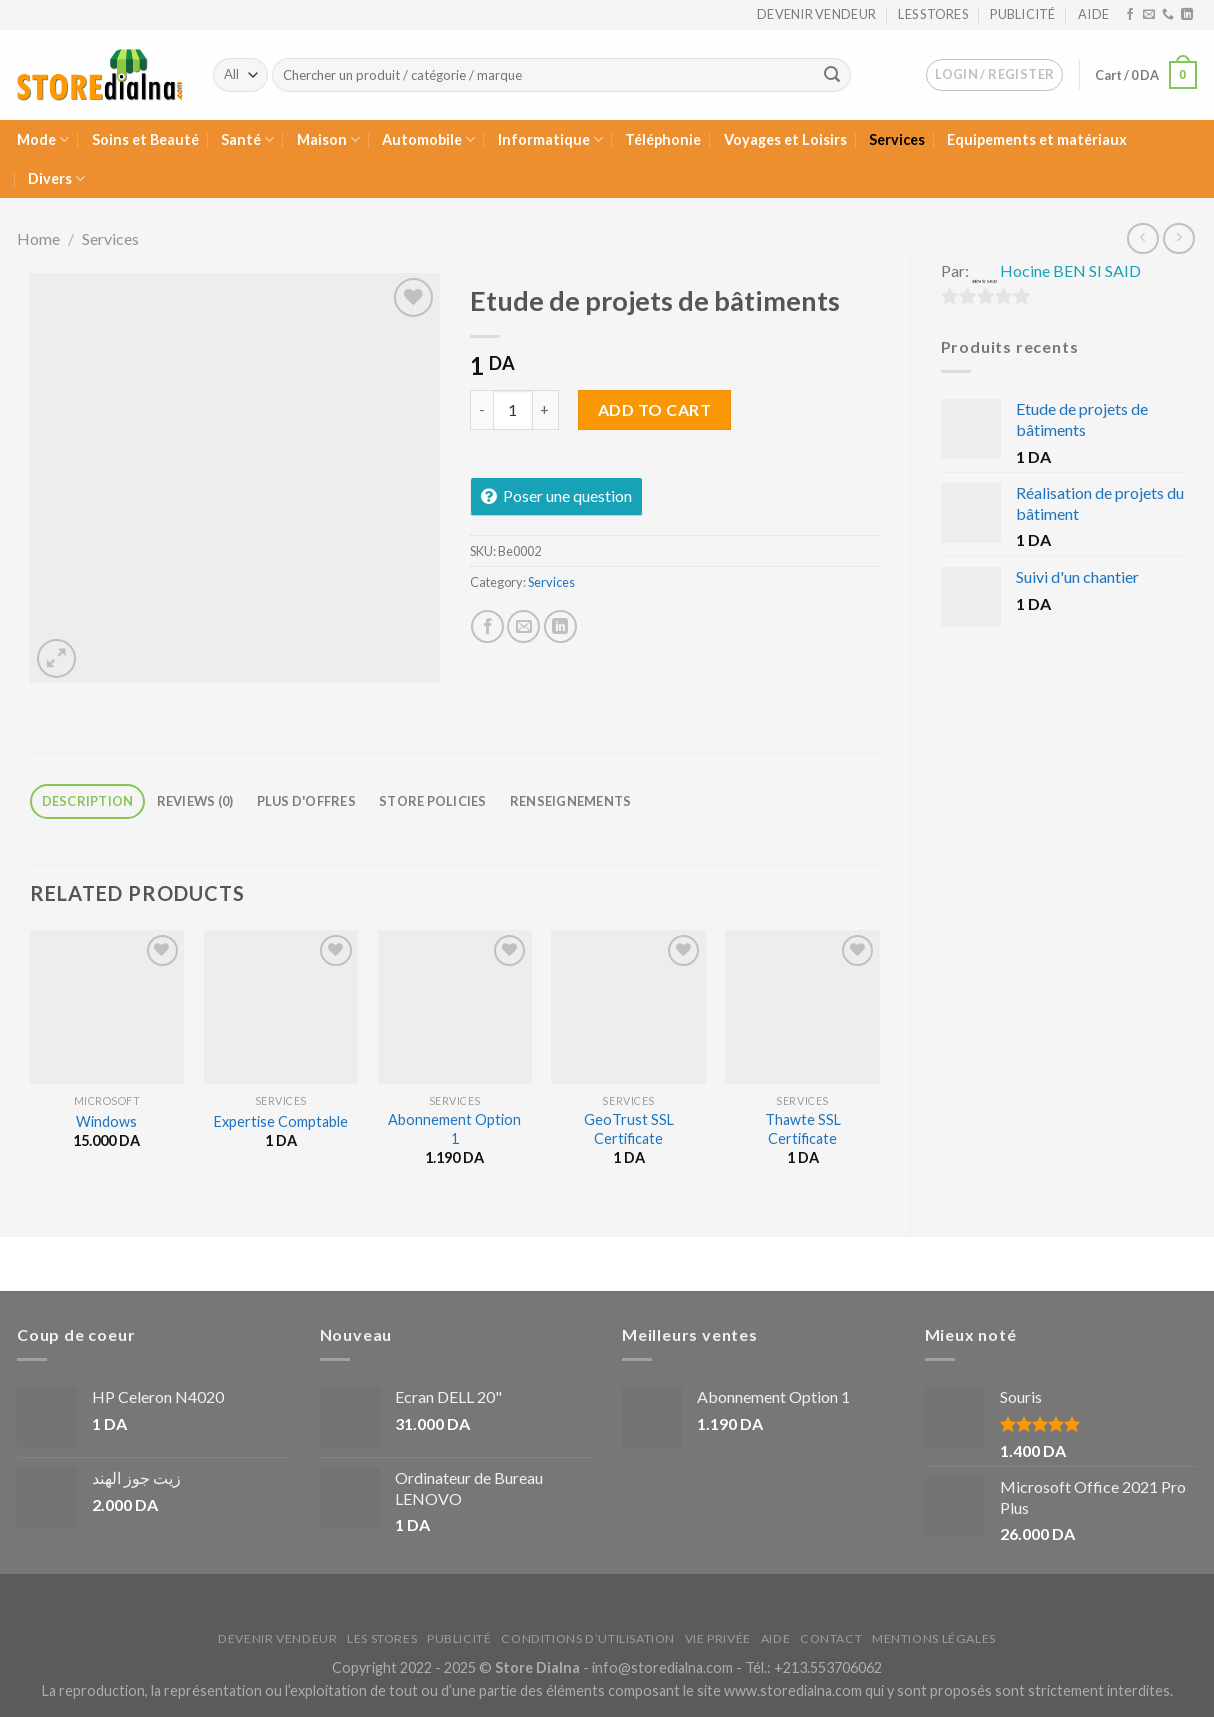  What do you see at coordinates (933, 14) in the screenshot?
I see `Les stores` at bounding box center [933, 14].